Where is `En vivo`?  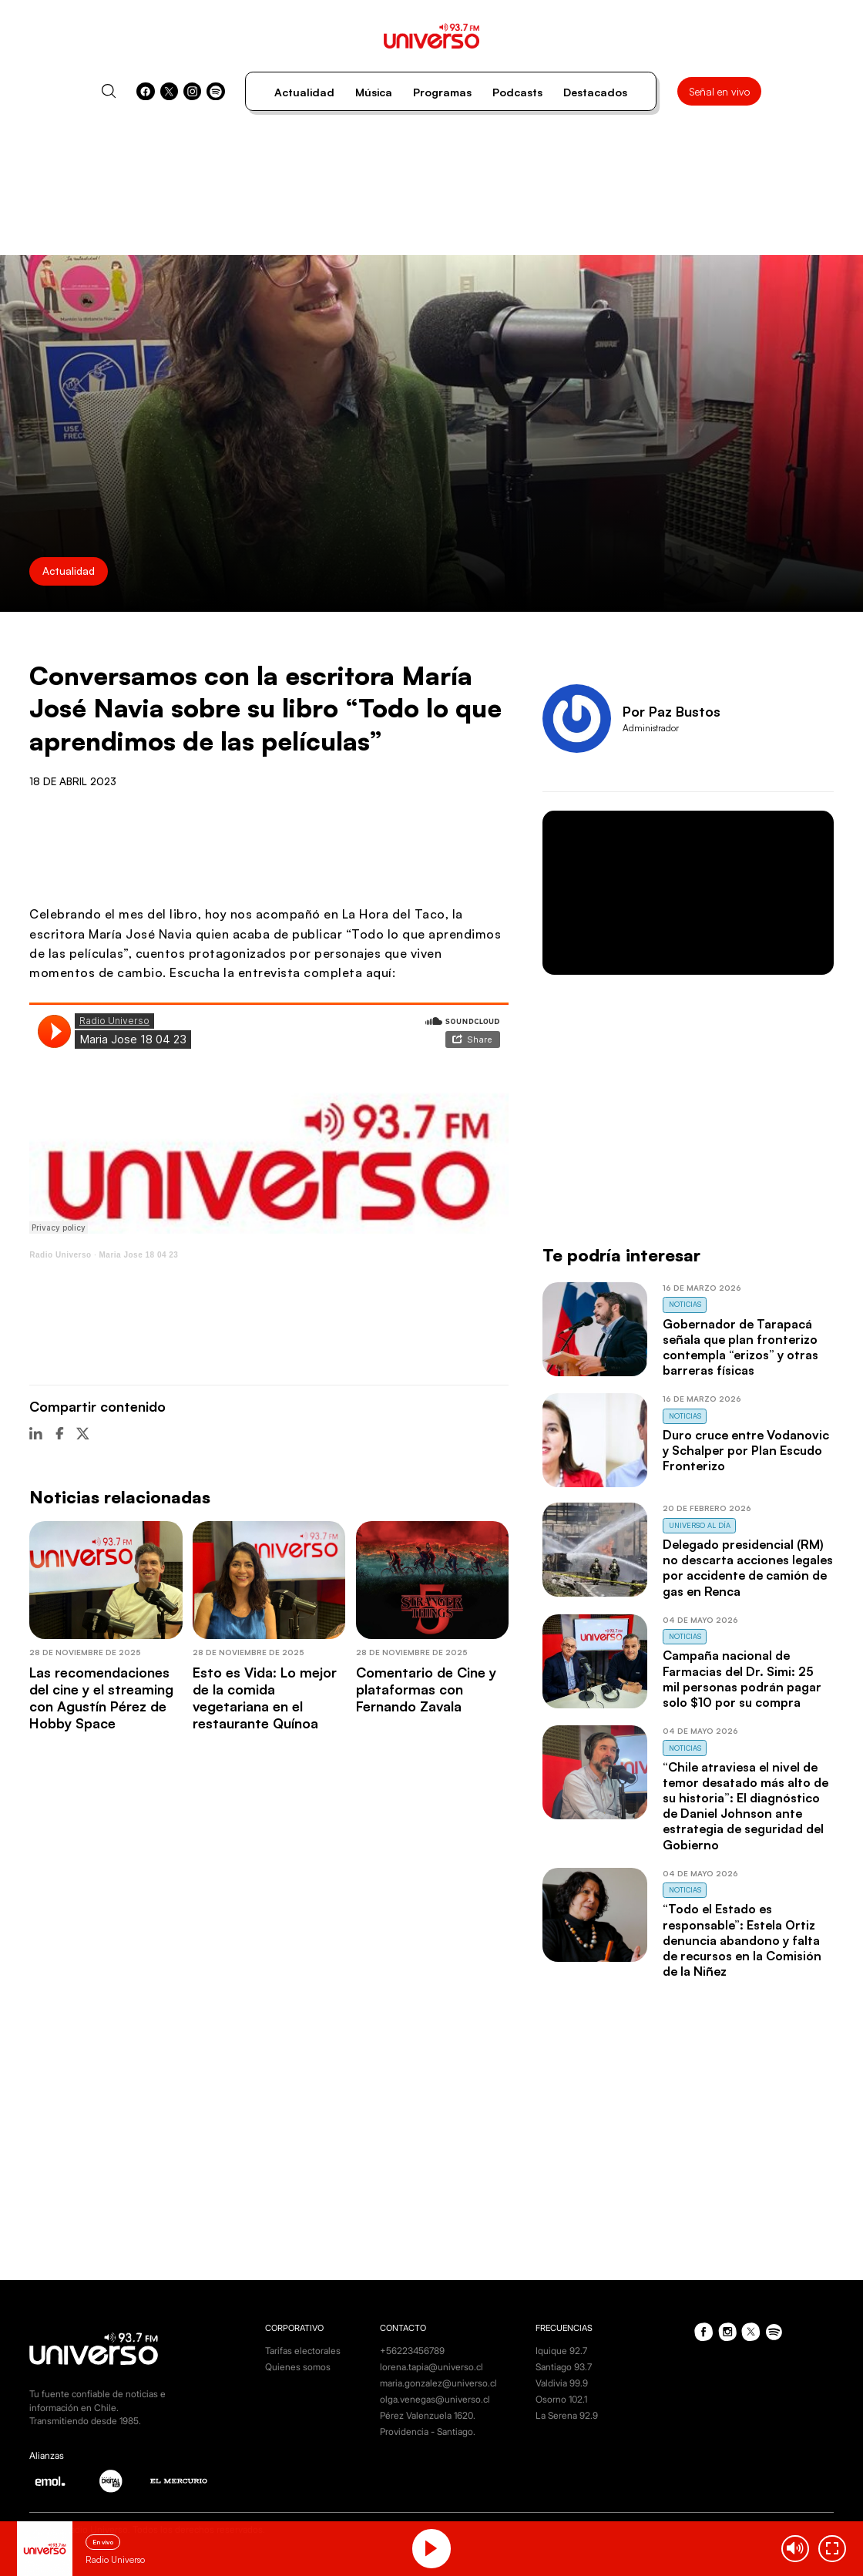 En vivo is located at coordinates (102, 2542).